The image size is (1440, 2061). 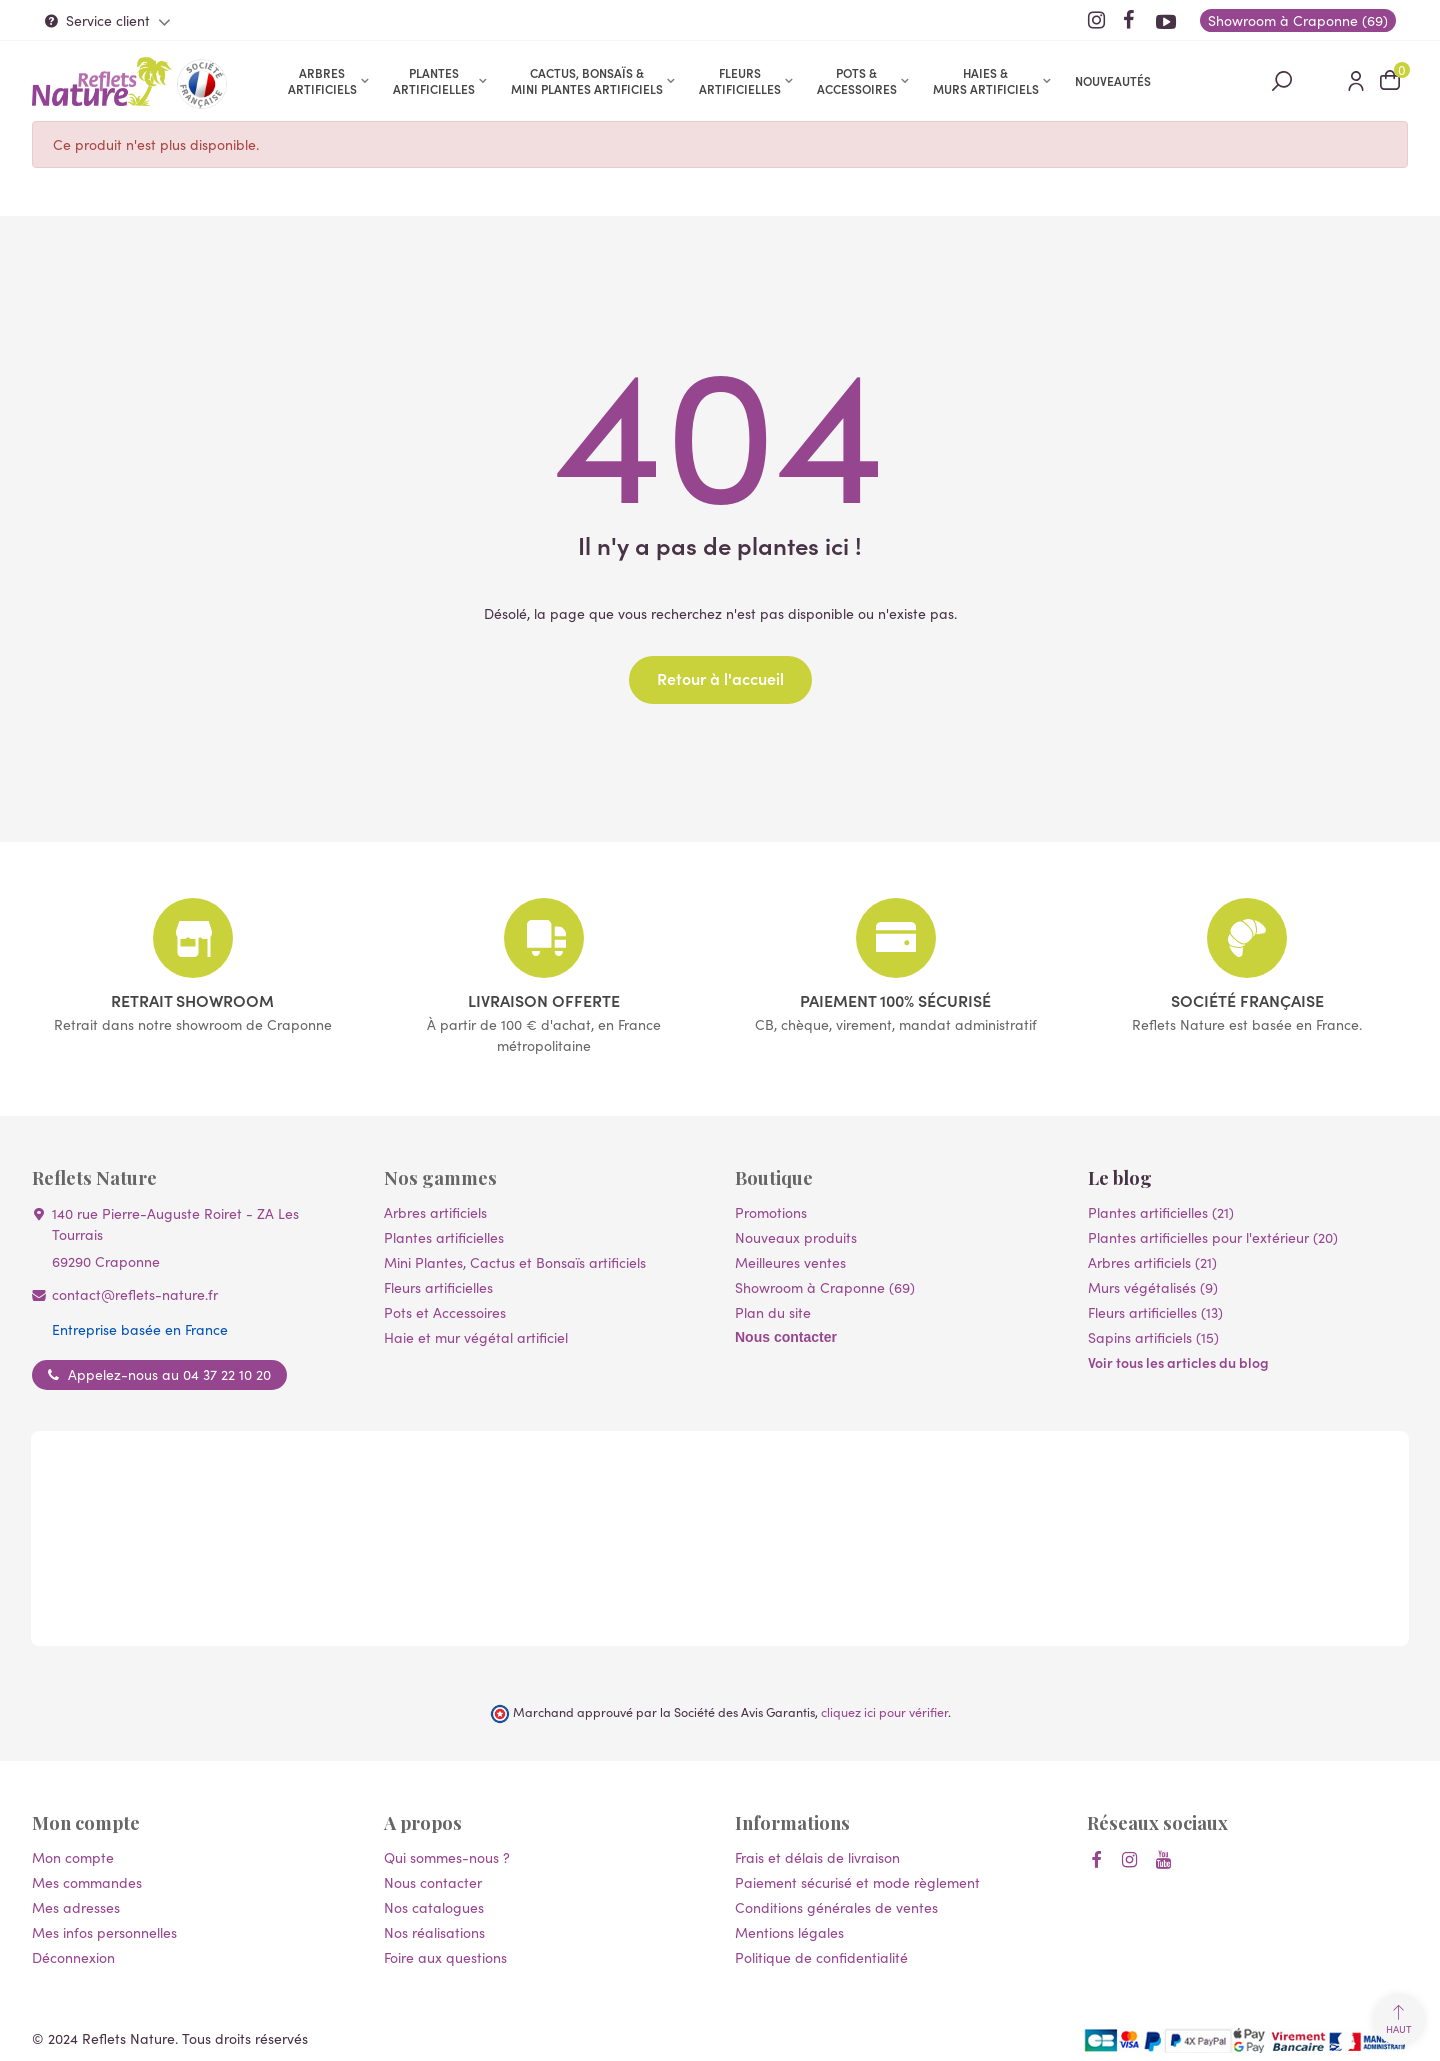 I want to click on Appelez-nous au 04 37 22 10 20, so click(x=169, y=1374).